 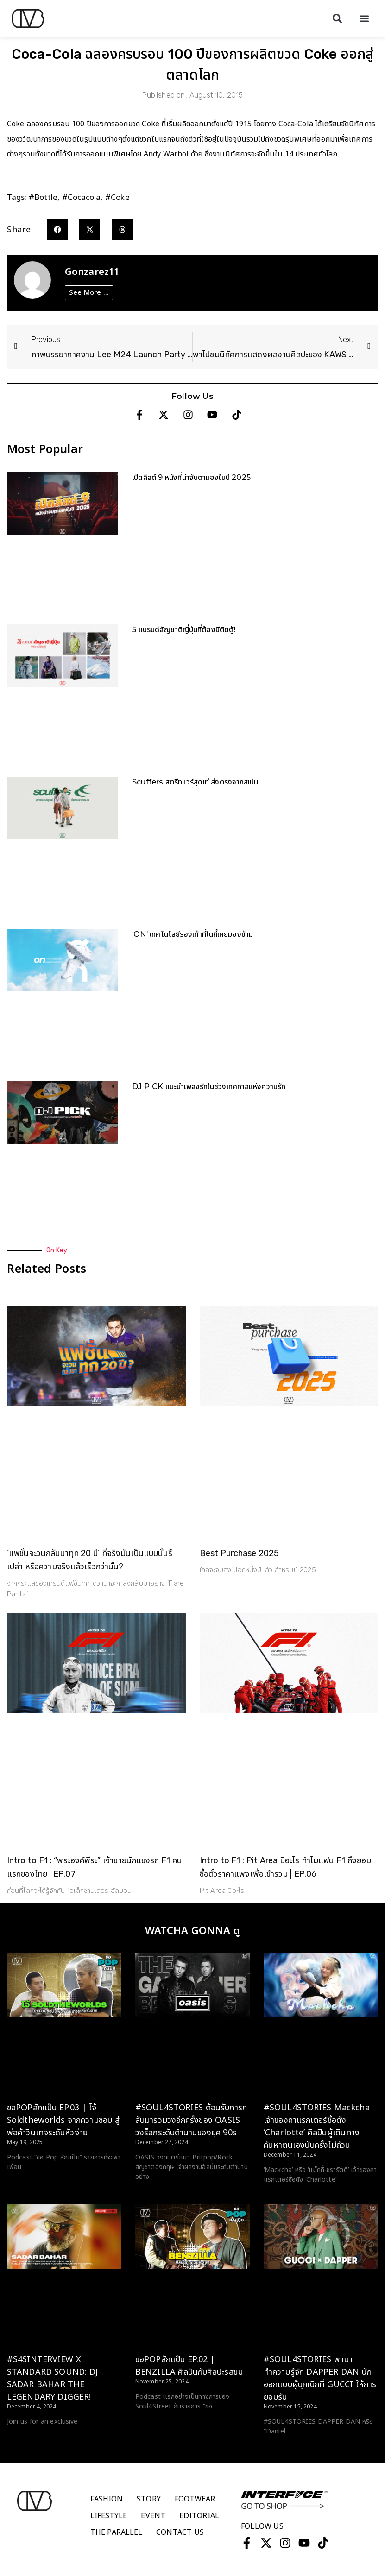 What do you see at coordinates (25, 2184) in the screenshot?
I see `Read More > [Read more about ขอPOPสักแป๊บ EP.03 | โจ้ Soldtheworlds จากความชอบ สู่พ่อค้าวินเทจระดับหัวจ่าย]` at bounding box center [25, 2184].